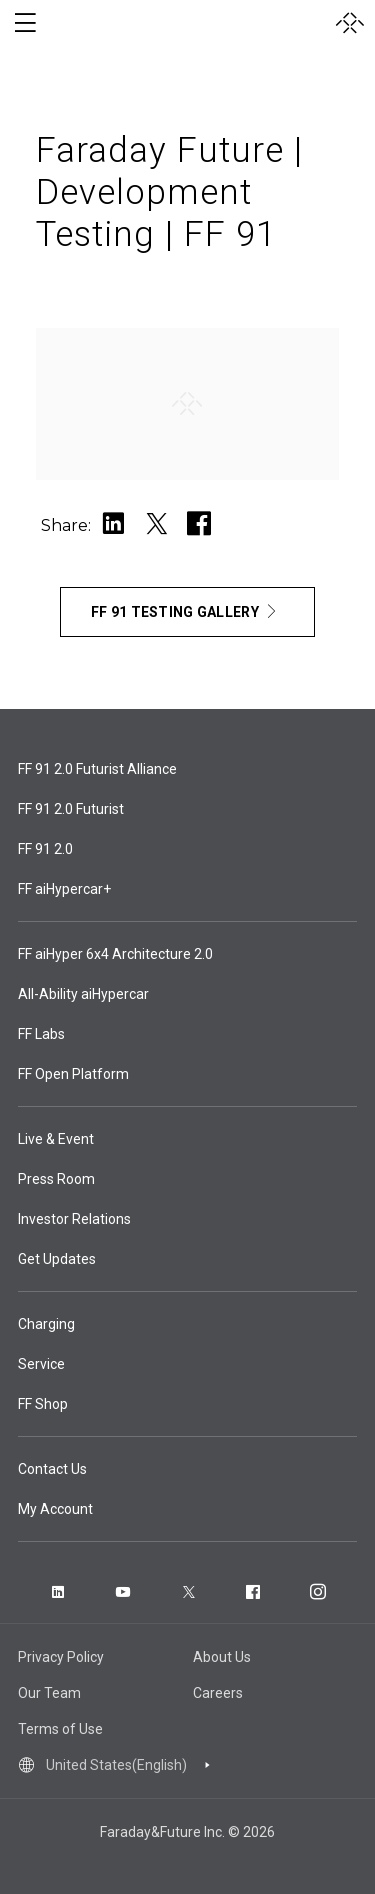  Describe the element at coordinates (55, 1509) in the screenshot. I see `My Account` at that location.